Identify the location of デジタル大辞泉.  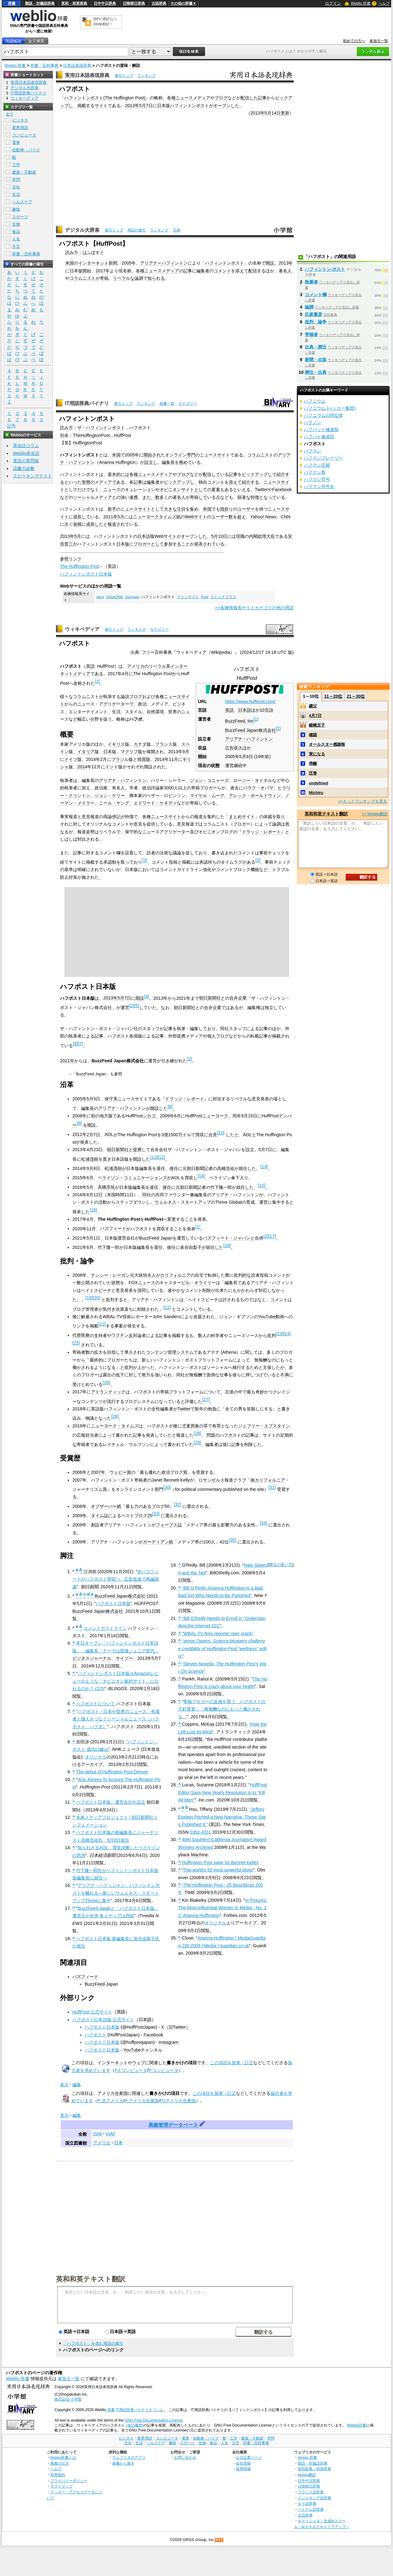
(82, 230).